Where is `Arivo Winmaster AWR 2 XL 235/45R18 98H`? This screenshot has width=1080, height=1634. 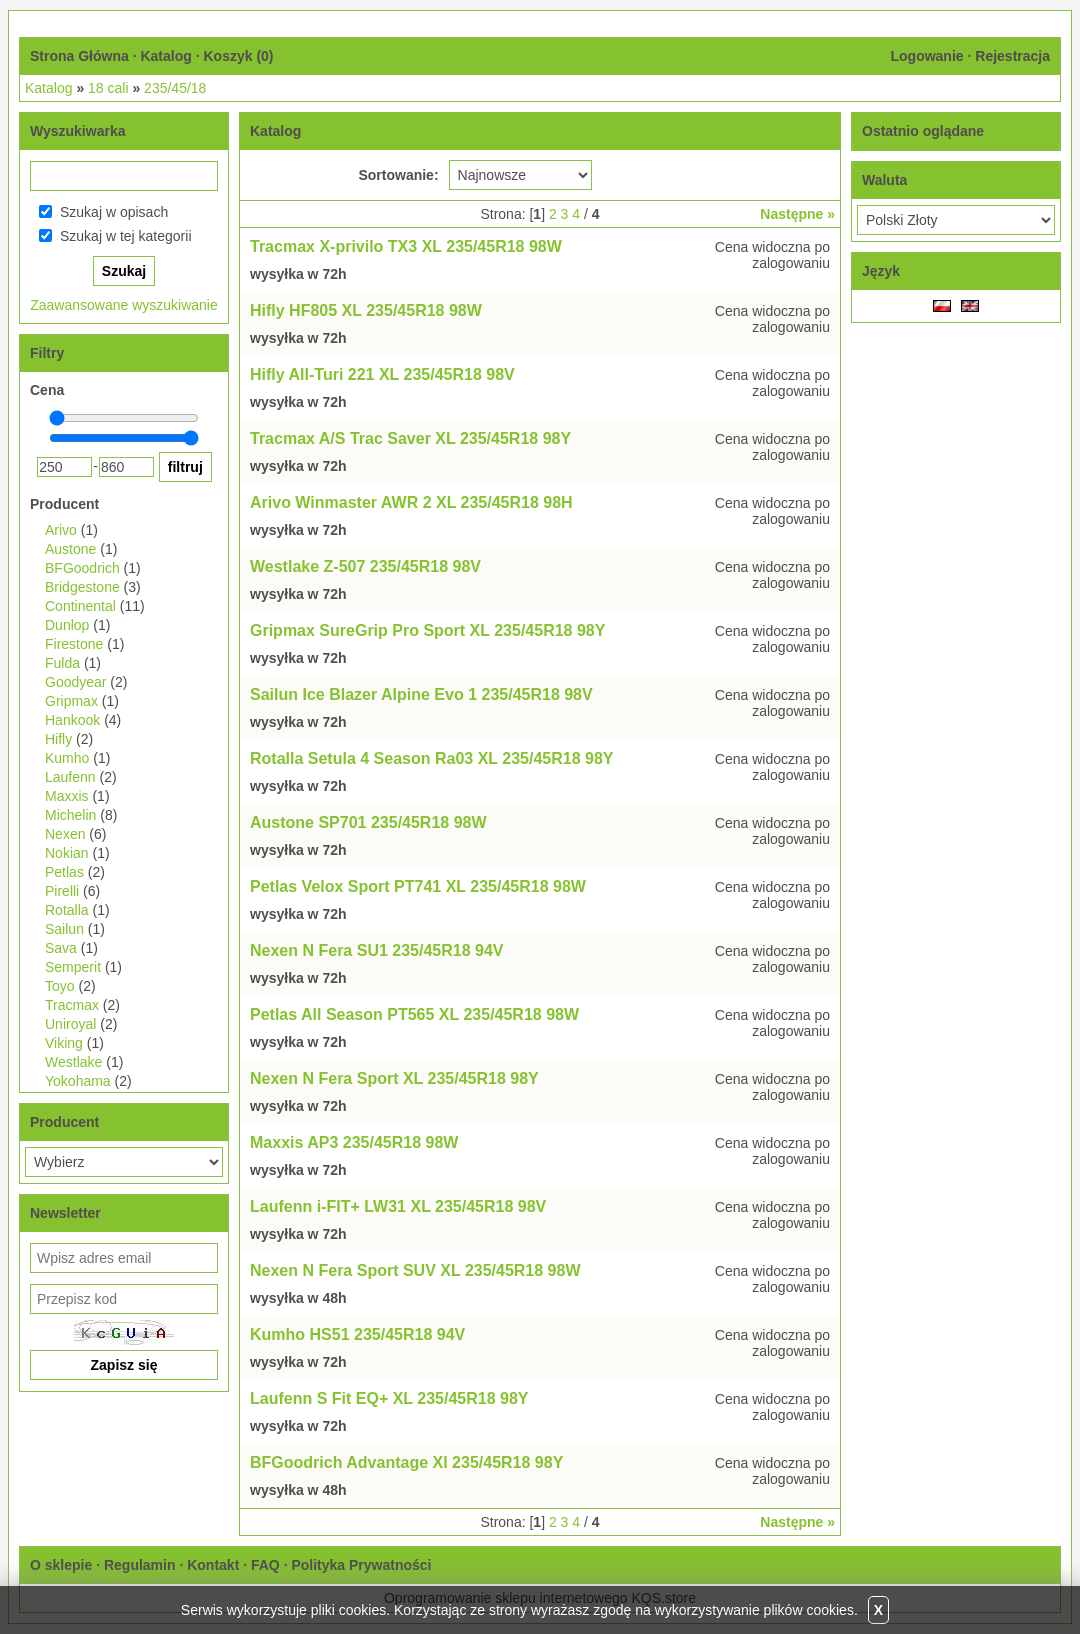 Arivo Winmaster AWR 2 XL 235/45R18 98H is located at coordinates (411, 502).